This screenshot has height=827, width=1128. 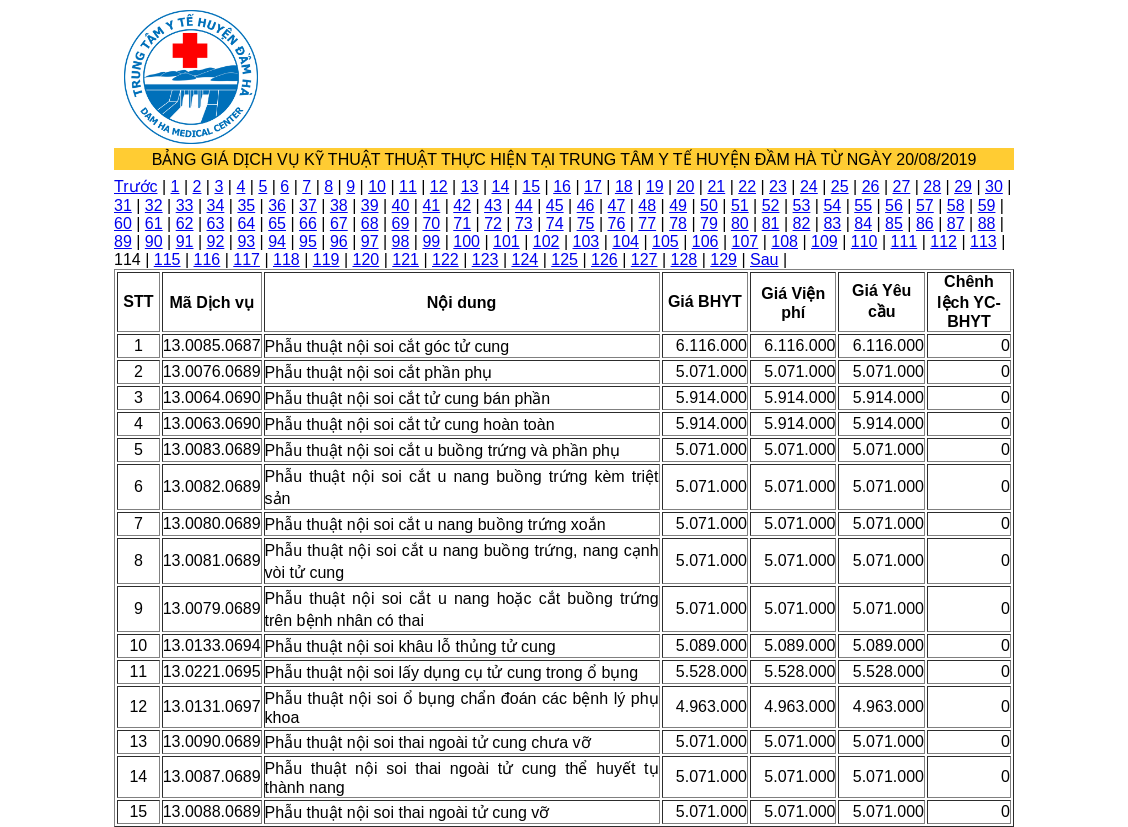 I want to click on 120, so click(x=366, y=259).